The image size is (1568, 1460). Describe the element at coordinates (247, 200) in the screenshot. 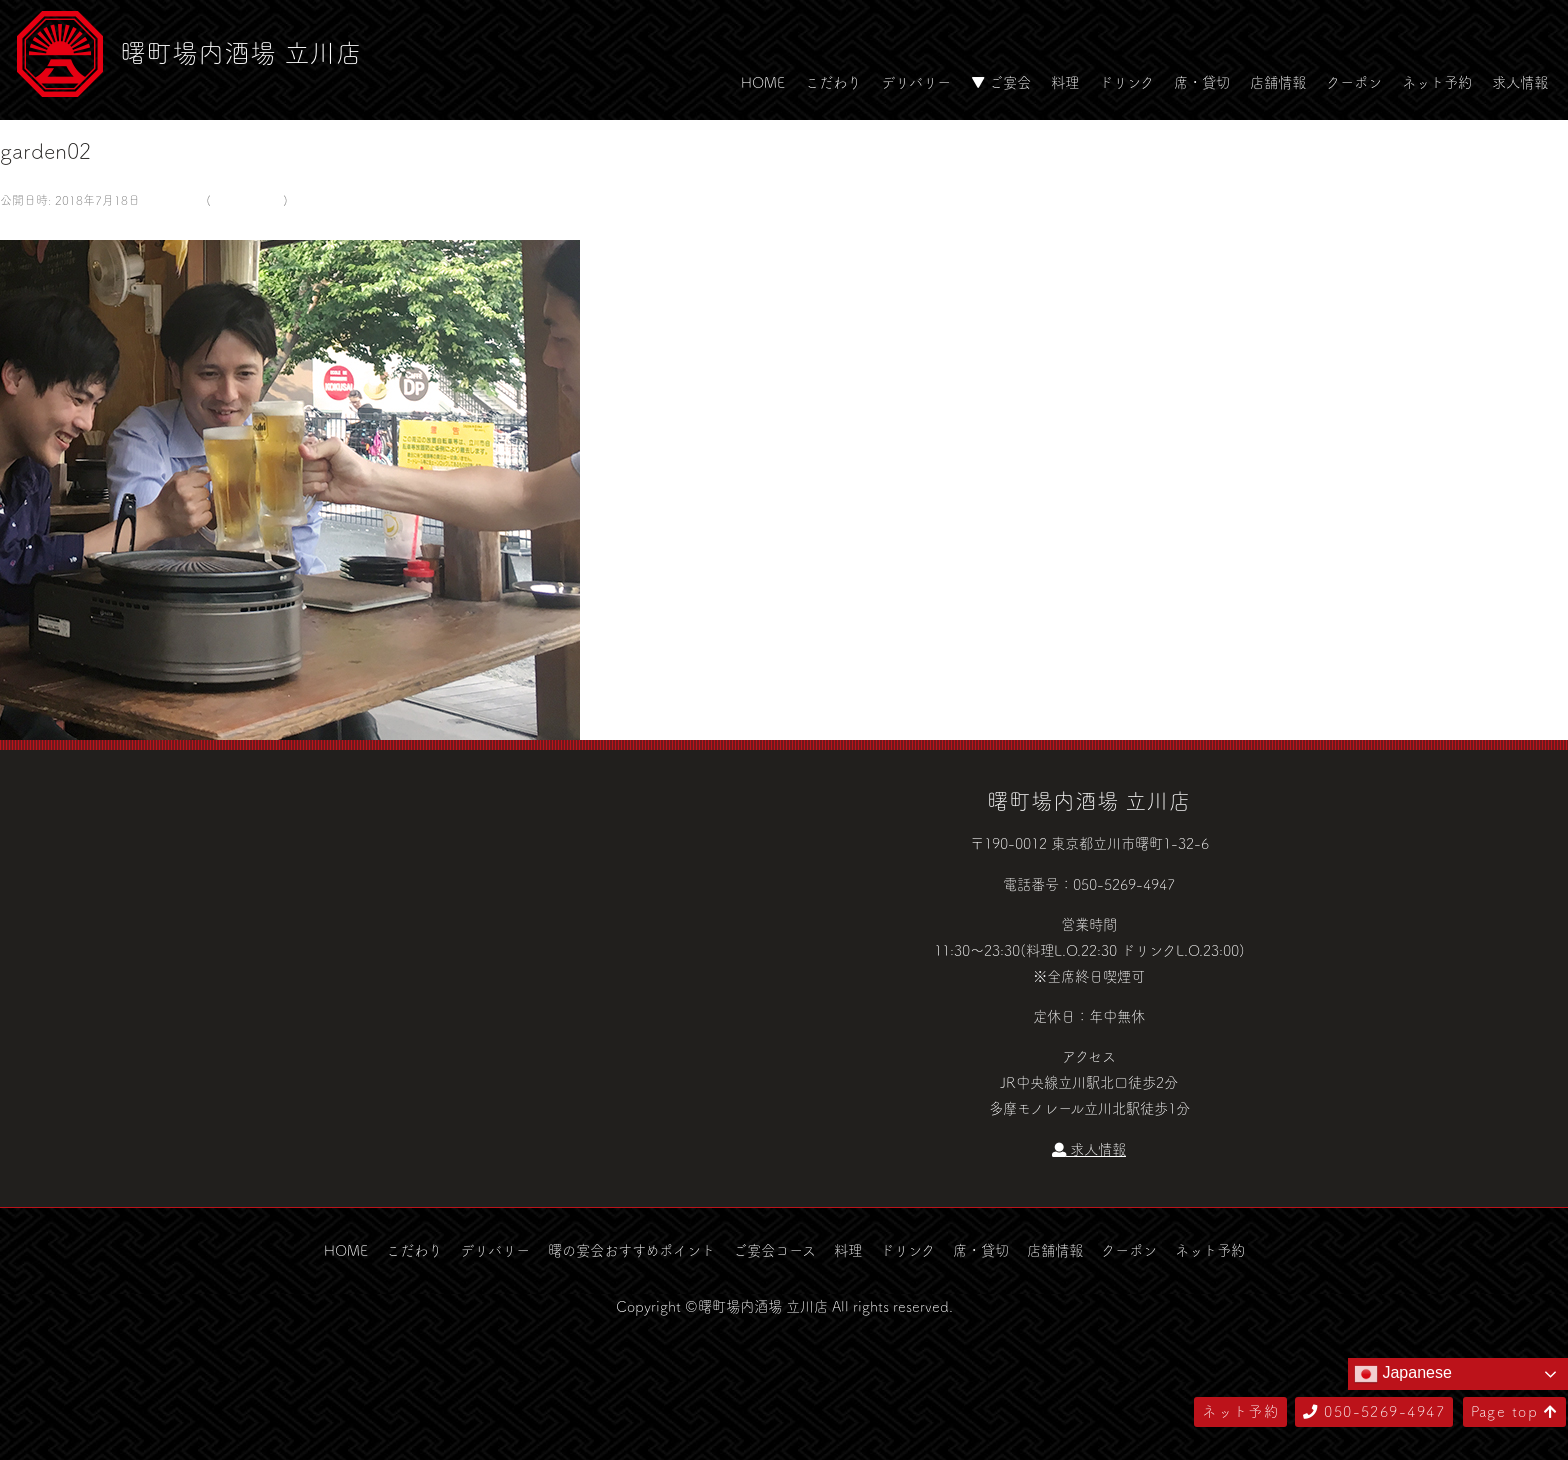

I see `ビアガーデン` at that location.